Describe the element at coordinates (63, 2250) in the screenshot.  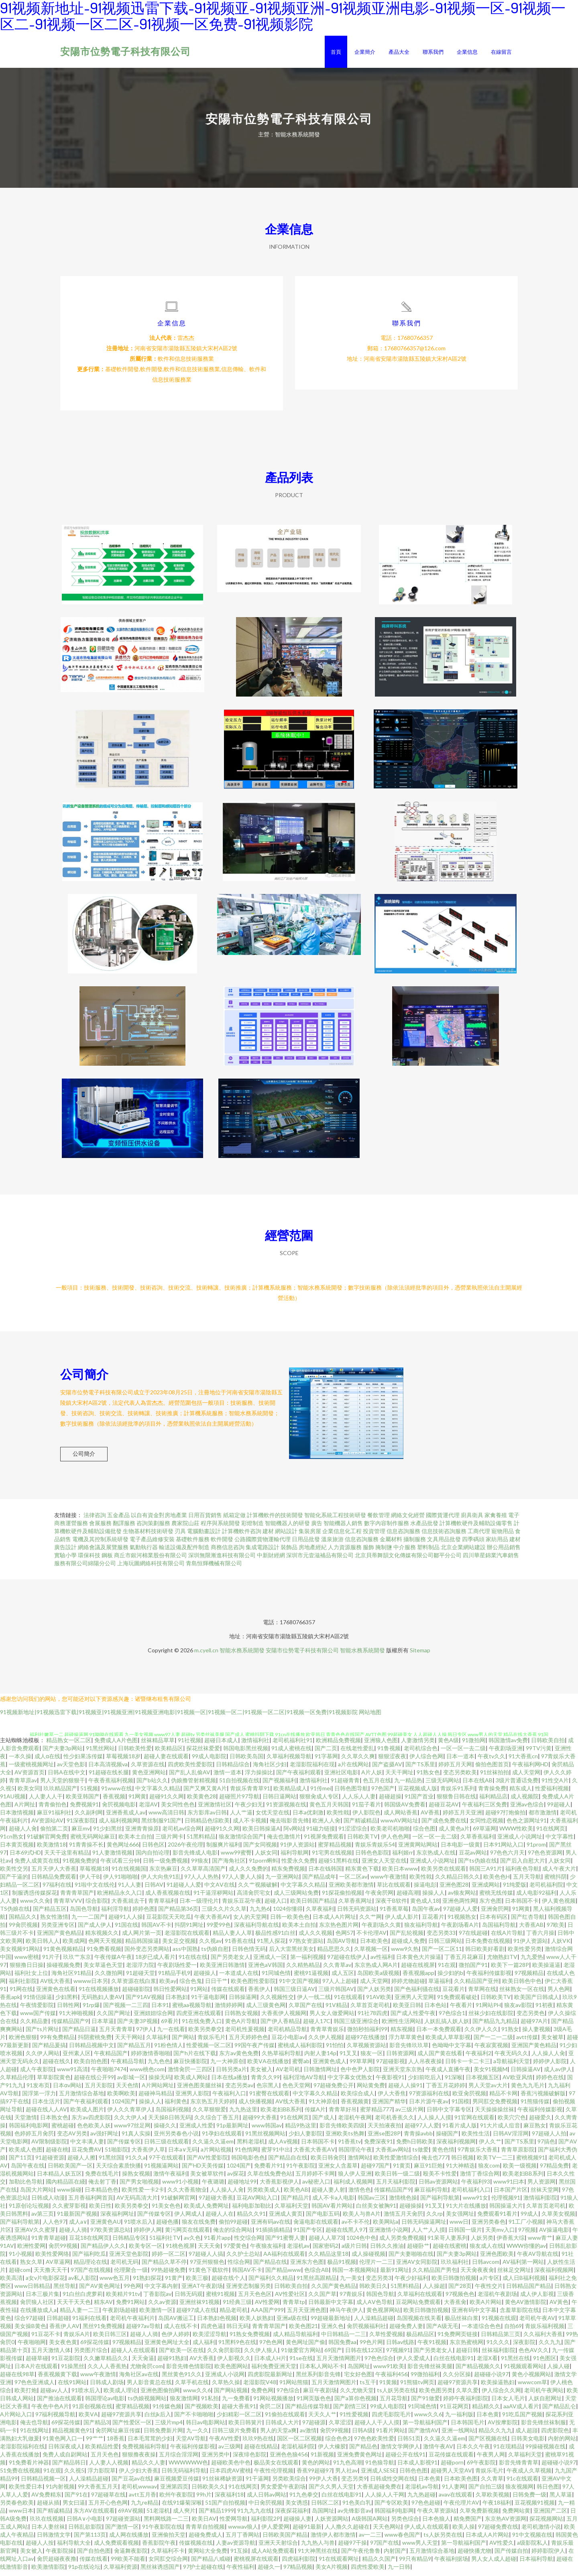
I see `肏屄99视频` at that location.